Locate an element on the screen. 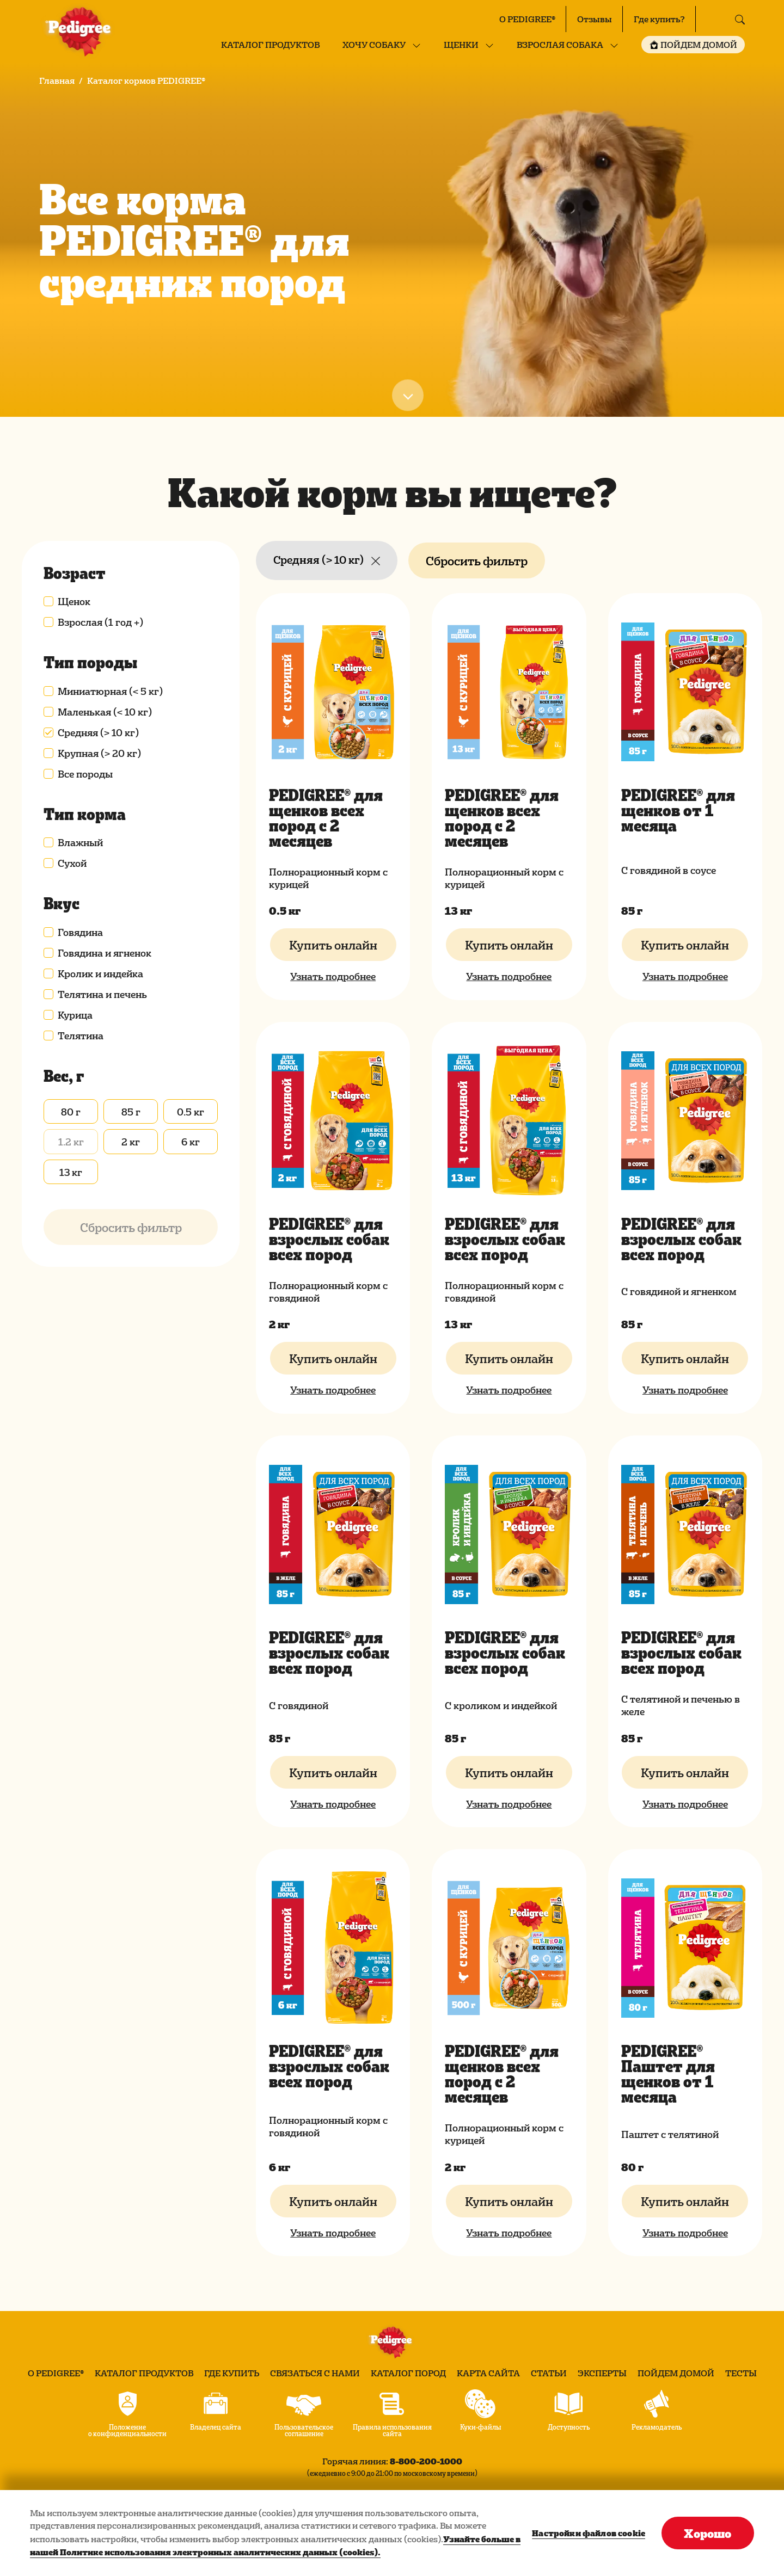 The image size is (784, 2576). Сбросить фильтр is located at coordinates (477, 560).